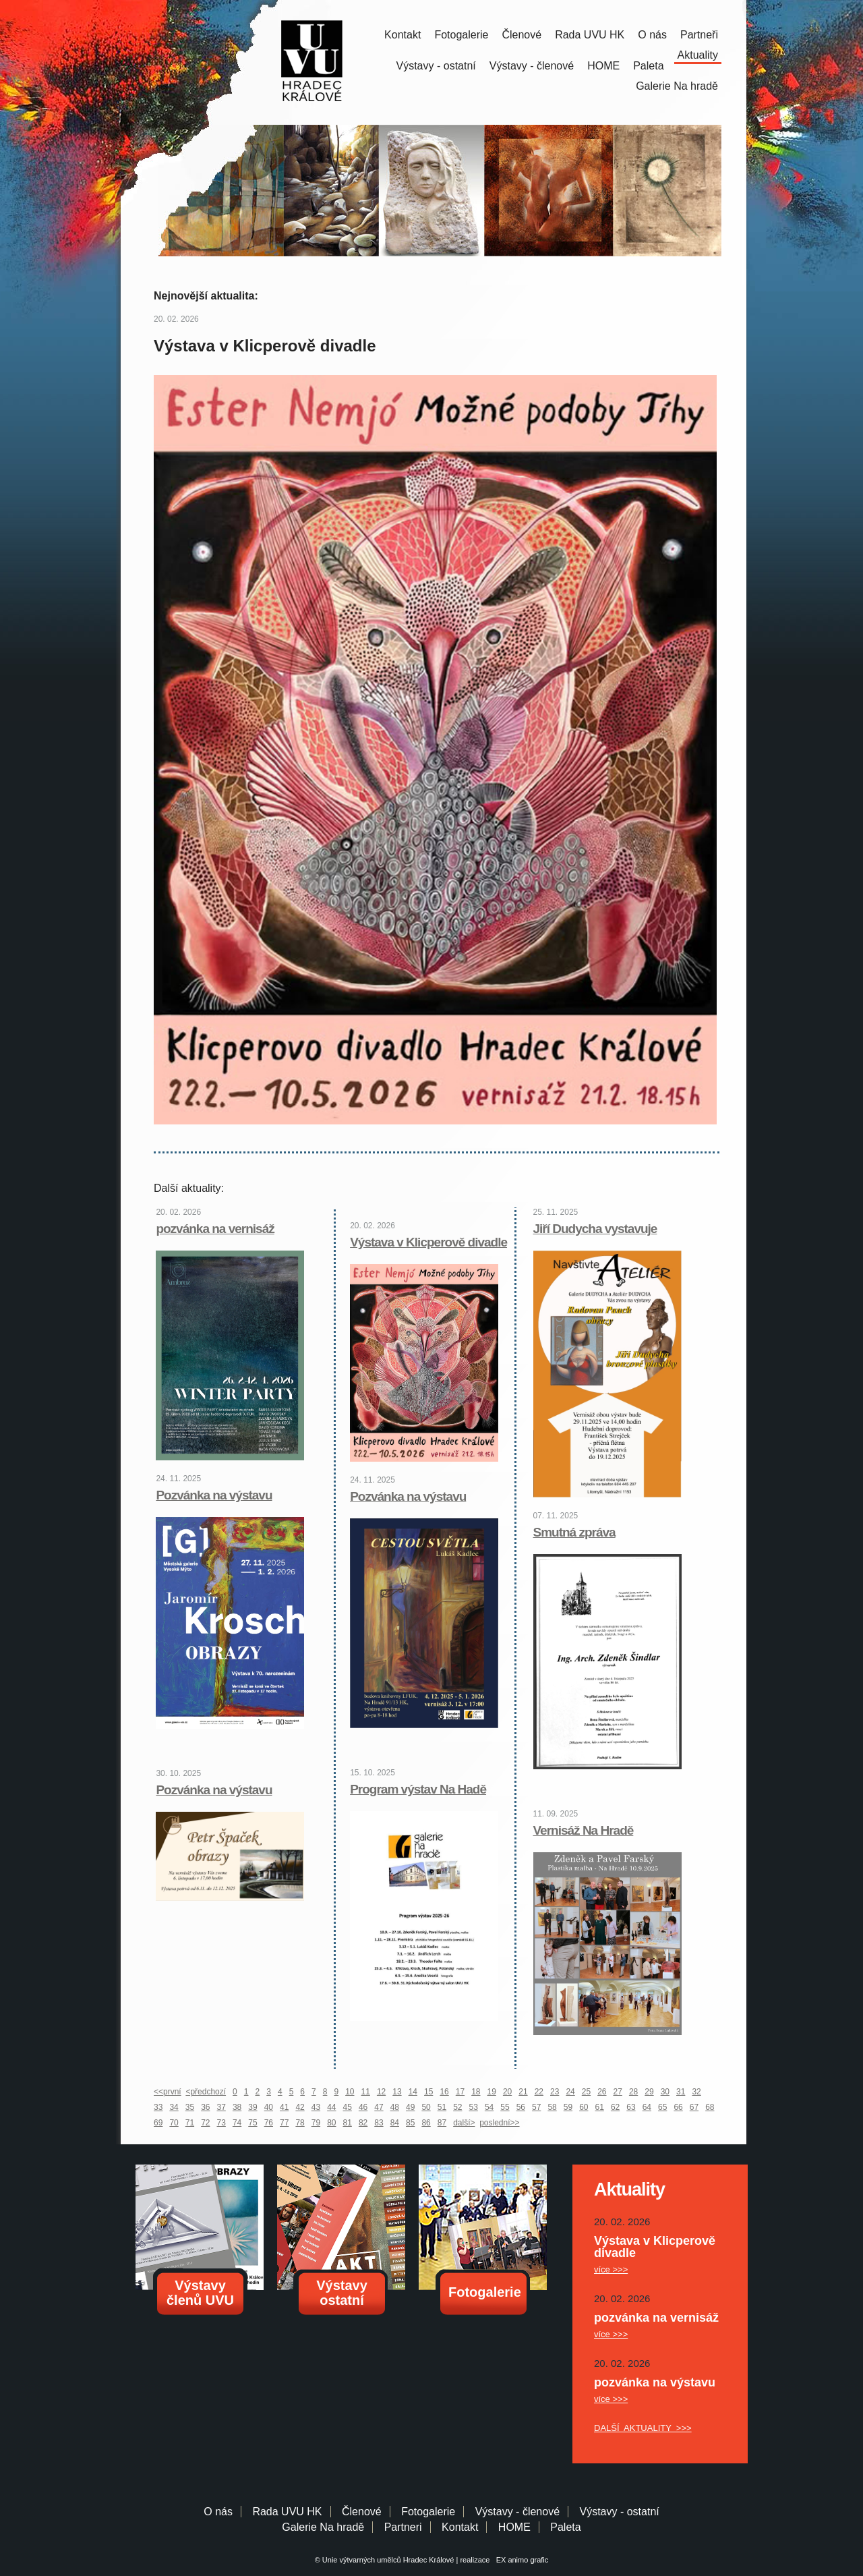 Image resolution: width=863 pixels, height=2576 pixels. I want to click on 75, so click(252, 2122).